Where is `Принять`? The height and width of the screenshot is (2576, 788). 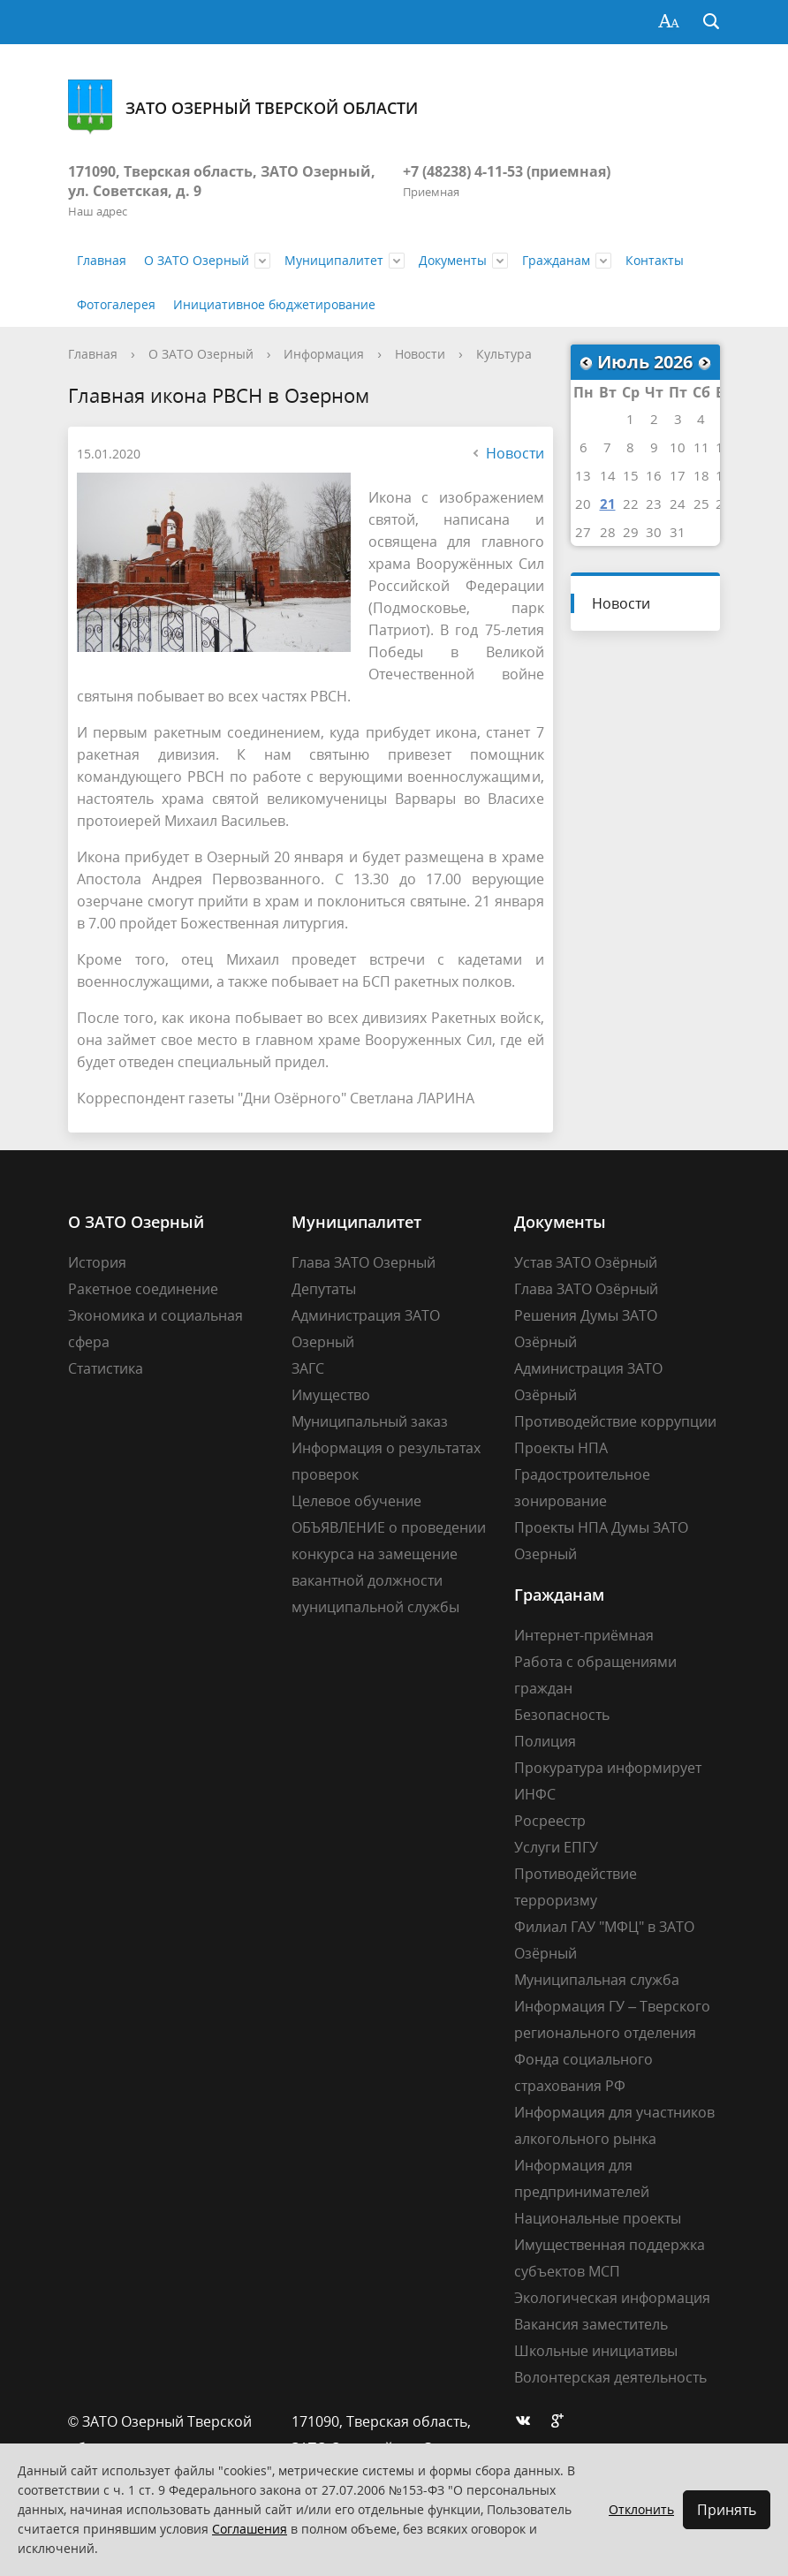 Принять is located at coordinates (726, 2509).